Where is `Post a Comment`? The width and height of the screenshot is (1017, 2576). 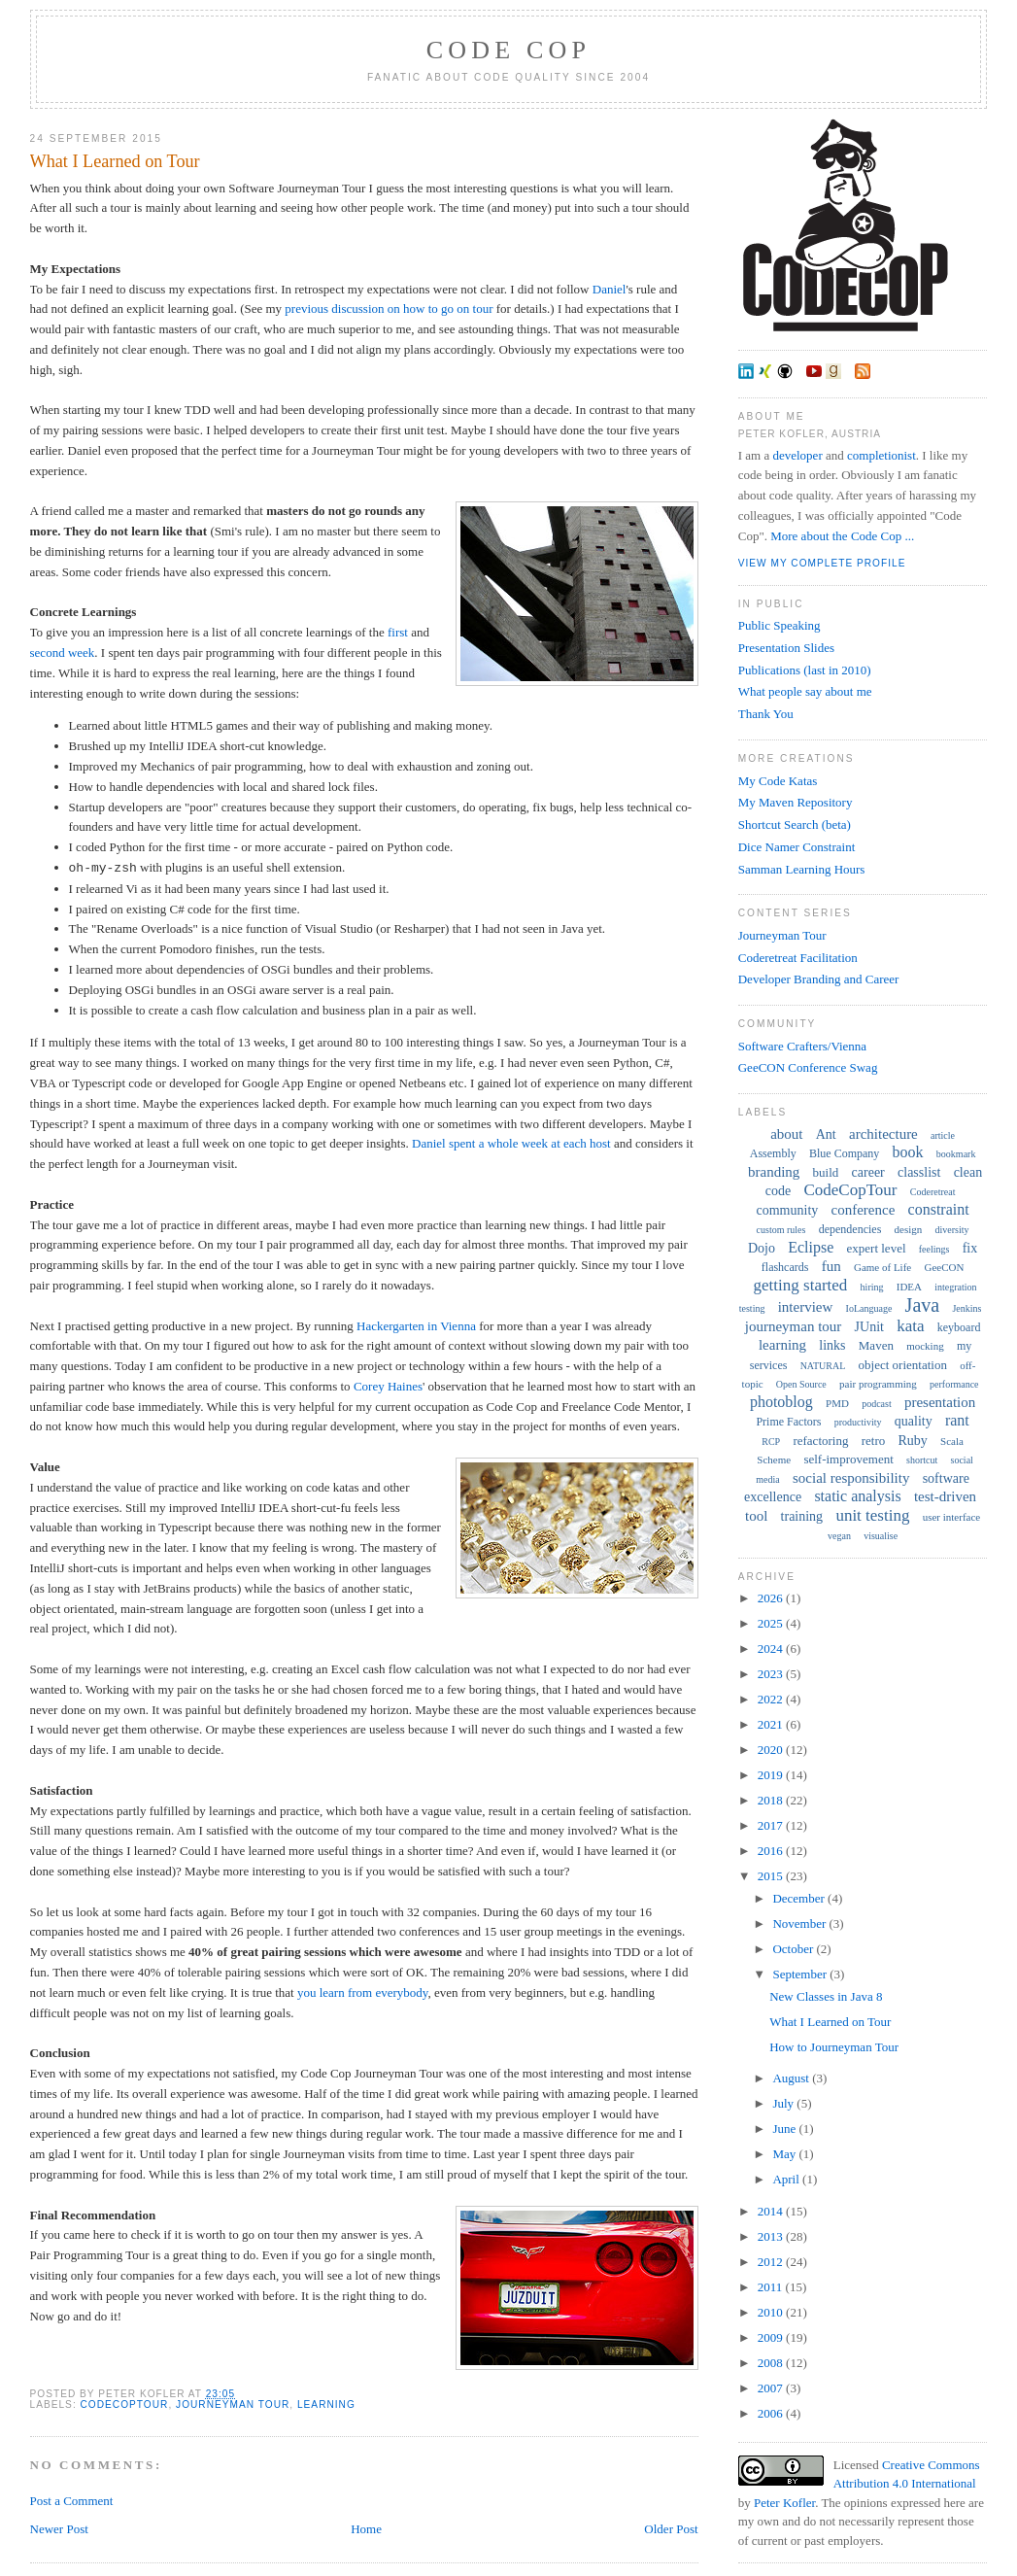
Post a Comment is located at coordinates (72, 2500).